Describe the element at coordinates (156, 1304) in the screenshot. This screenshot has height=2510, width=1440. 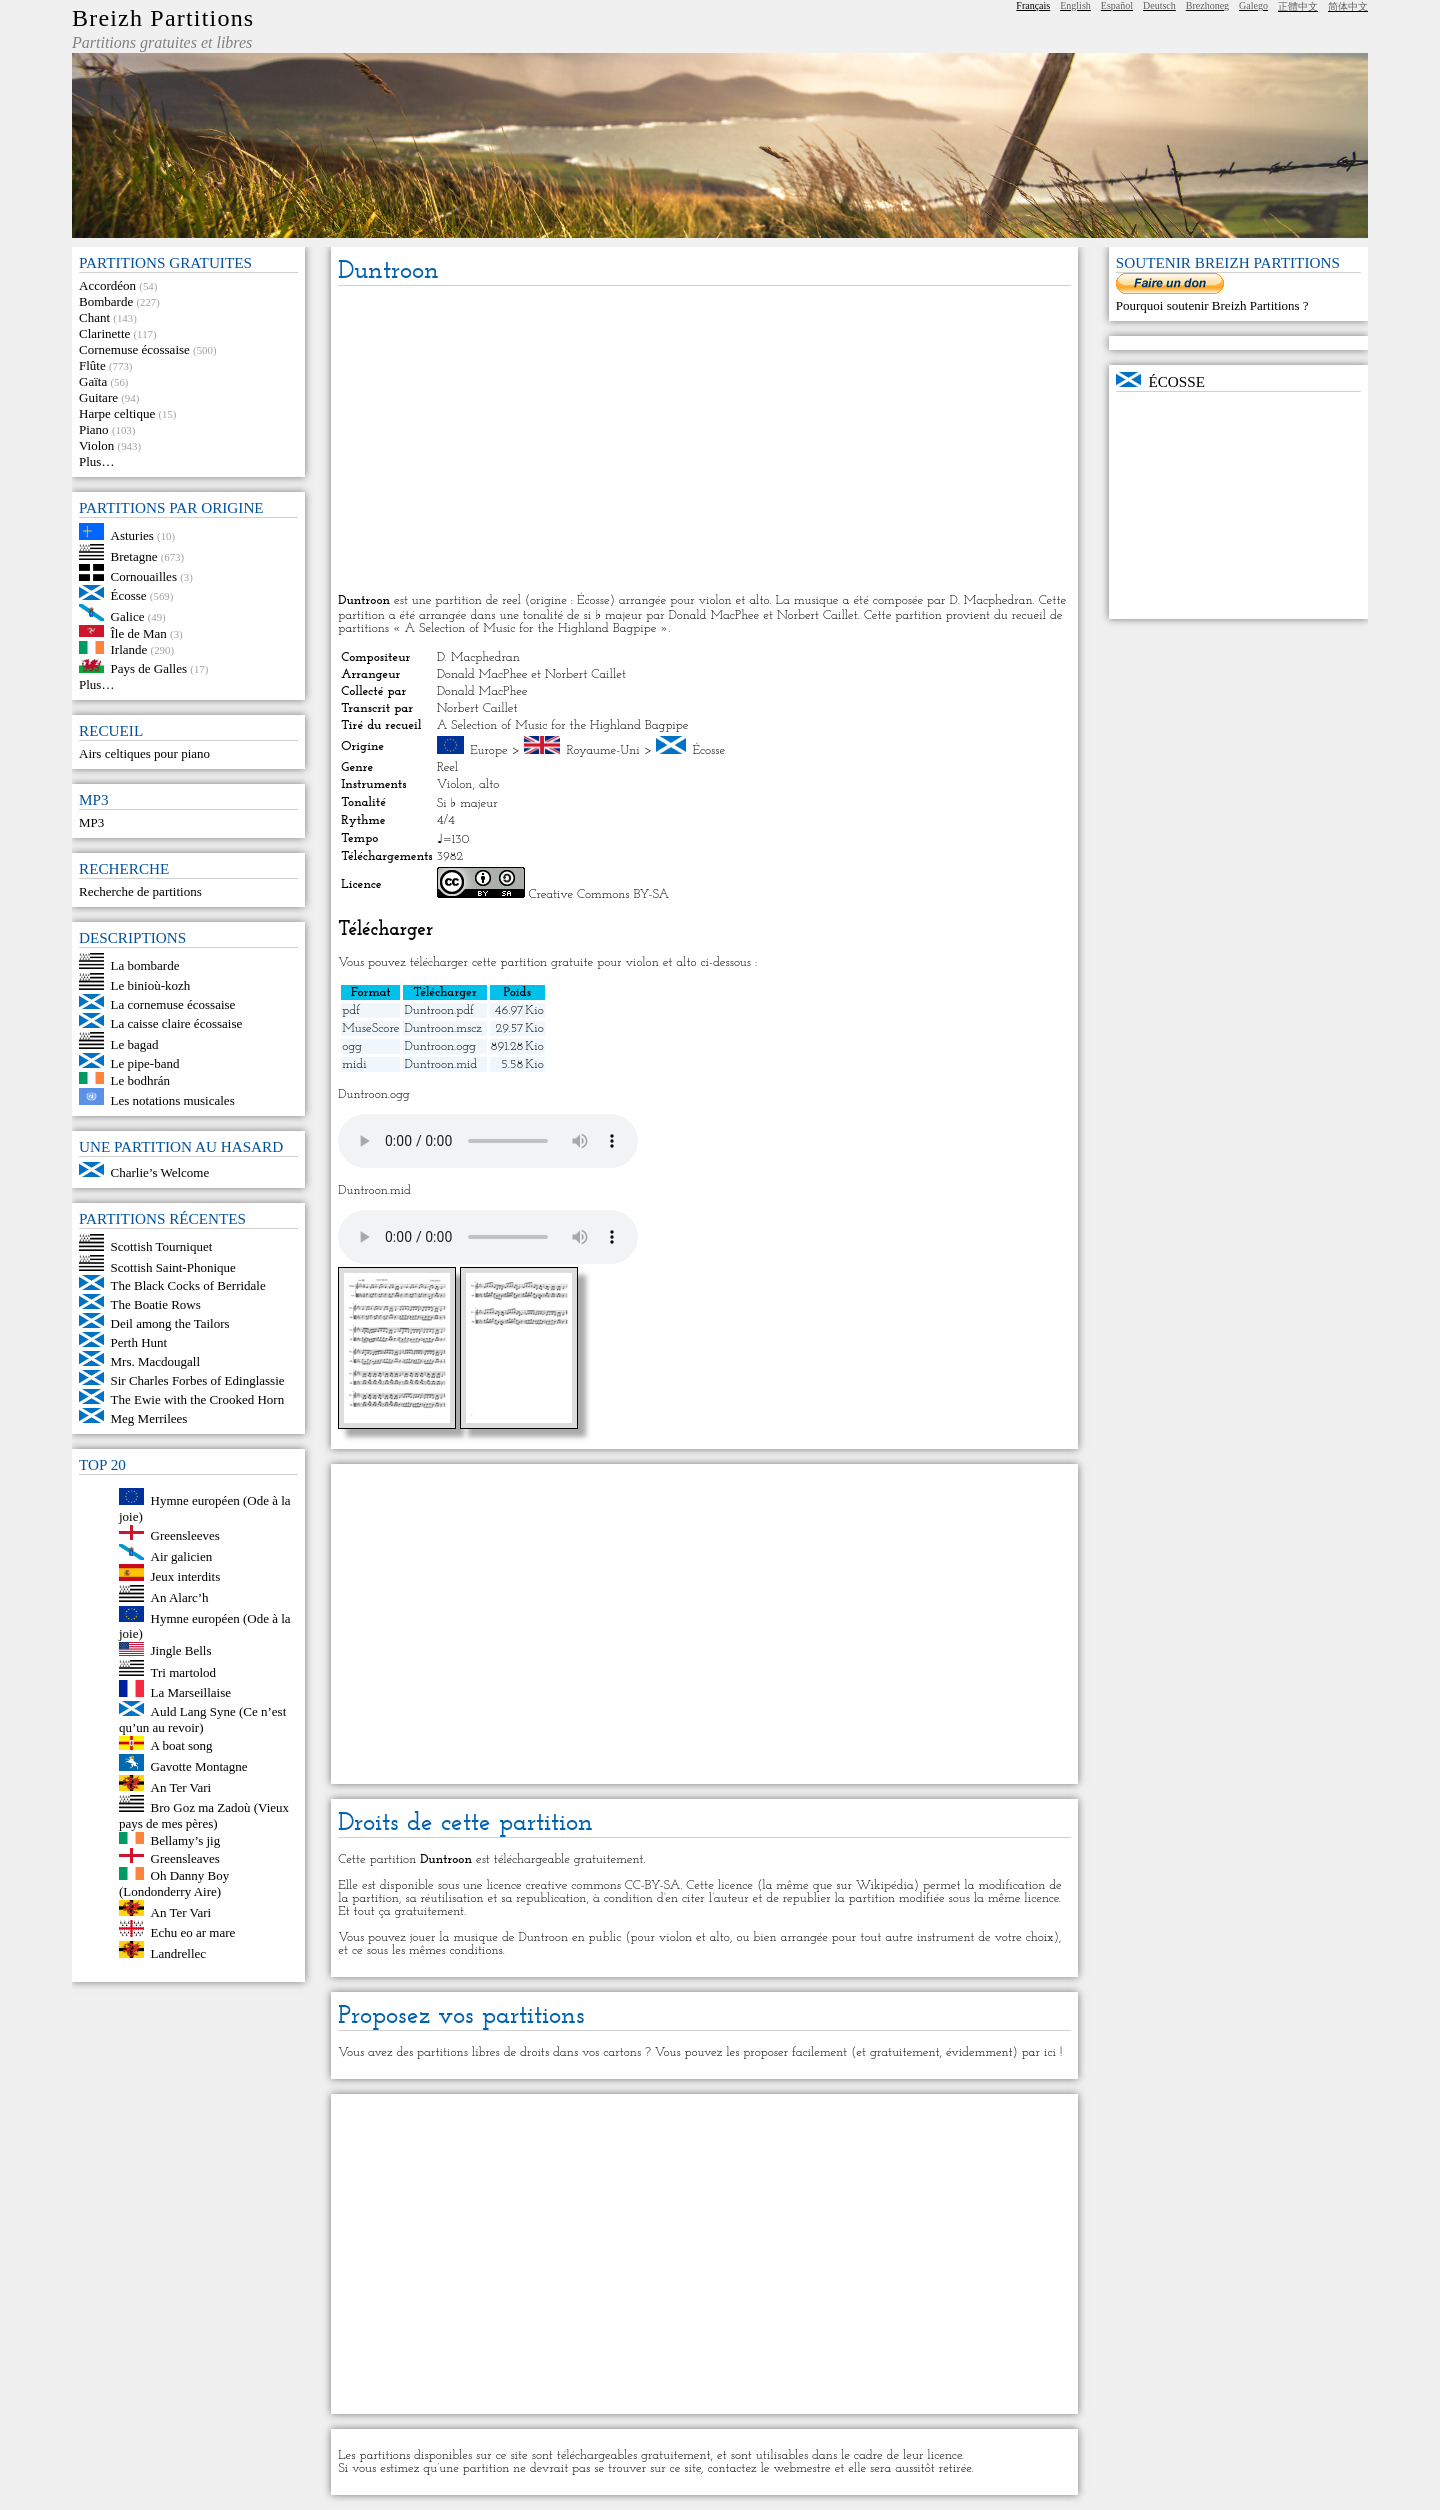
I see `The Boatie Rows` at that location.